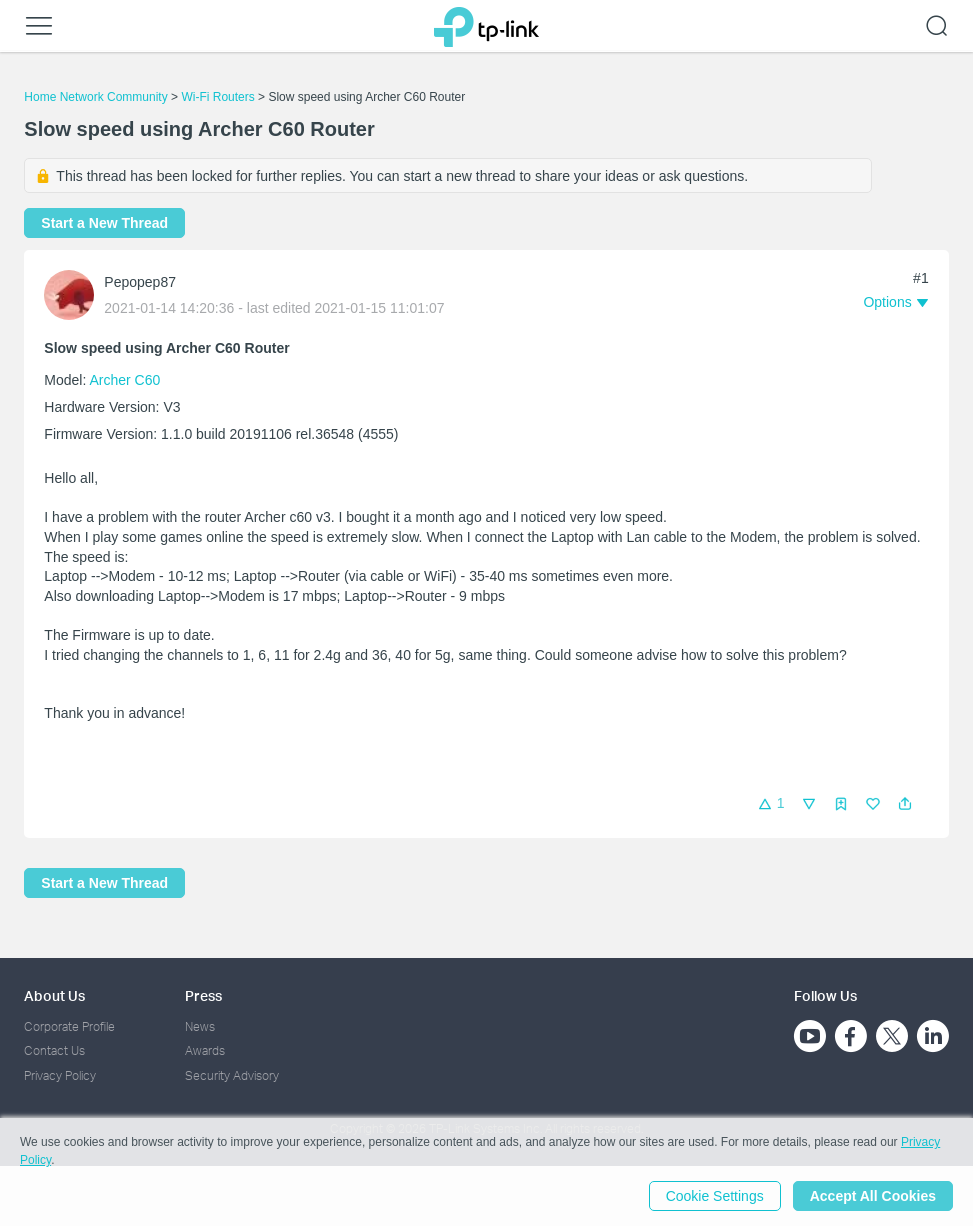 The height and width of the screenshot is (1226, 973). I want to click on About Us, so click(54, 995).